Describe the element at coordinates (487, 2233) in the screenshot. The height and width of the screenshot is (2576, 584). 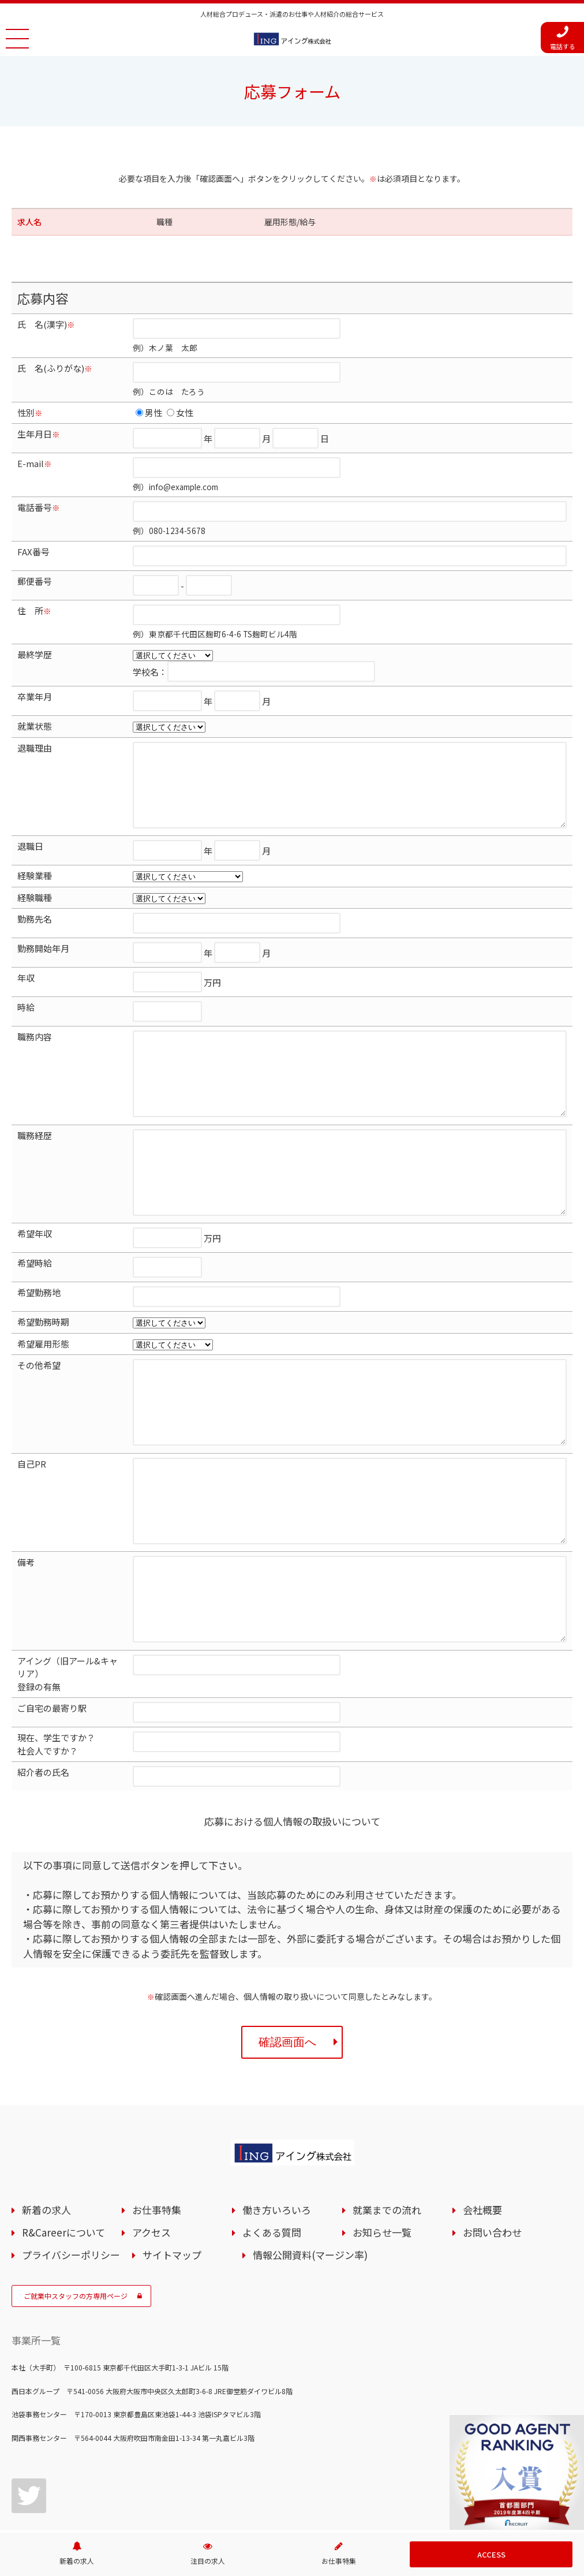
I see `お問い合わせ` at that location.